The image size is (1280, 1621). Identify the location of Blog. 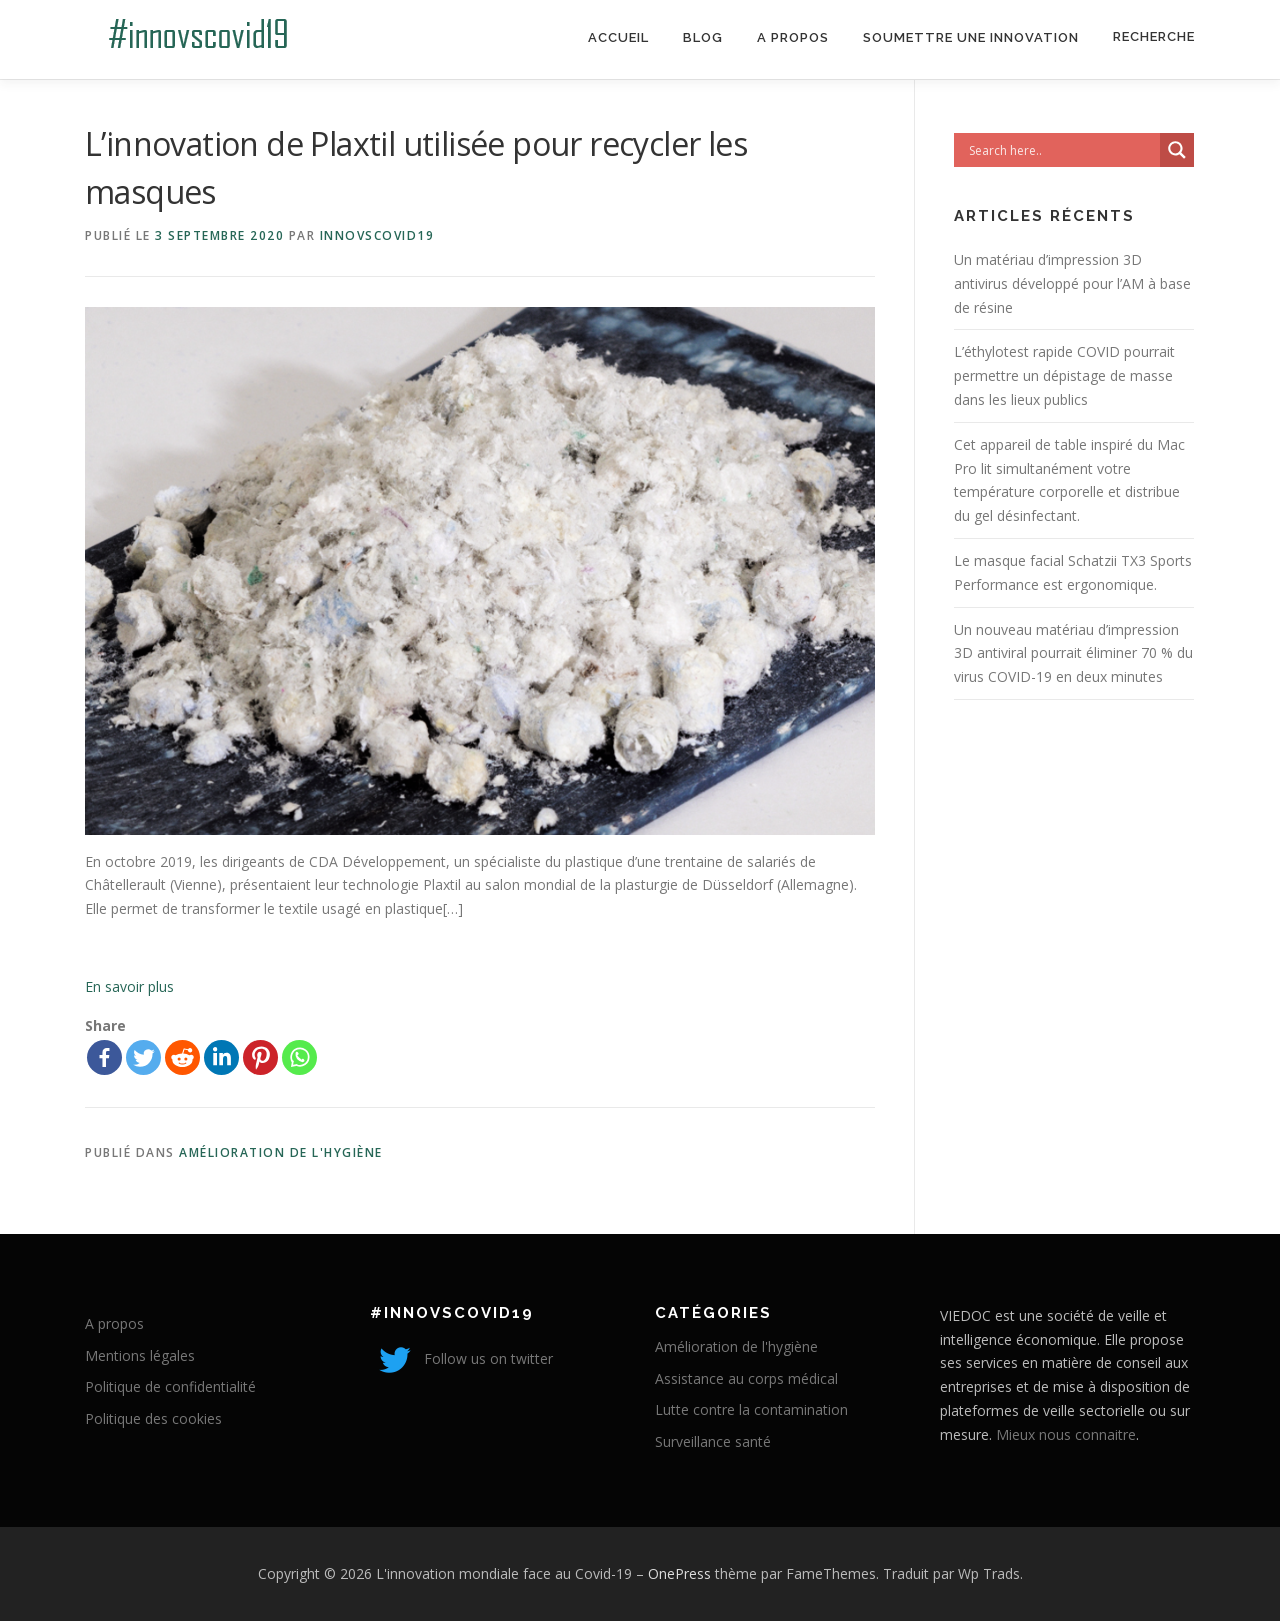
(703, 37).